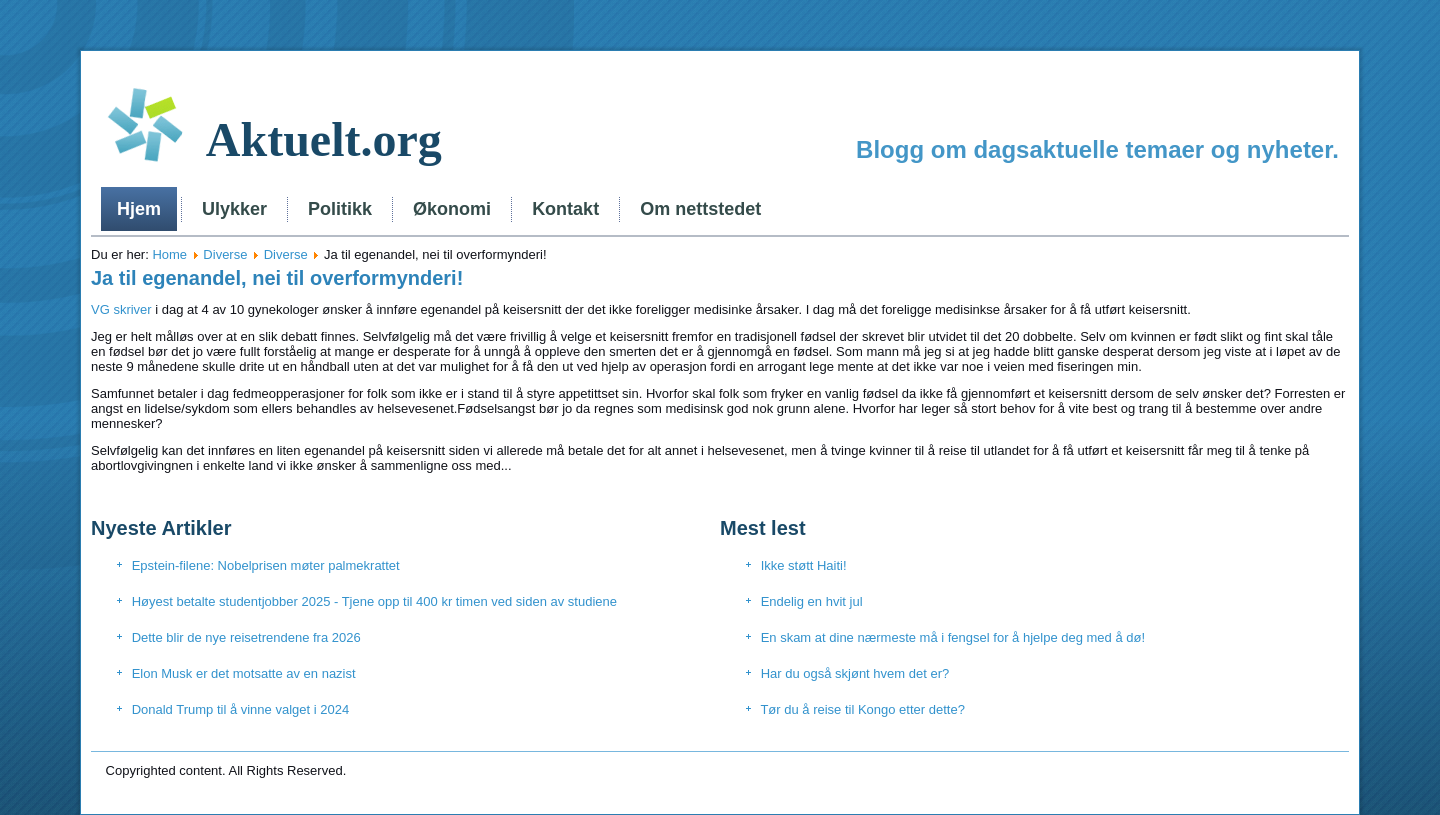 This screenshot has width=1440, height=815. Describe the element at coordinates (121, 309) in the screenshot. I see `VG skriver` at that location.